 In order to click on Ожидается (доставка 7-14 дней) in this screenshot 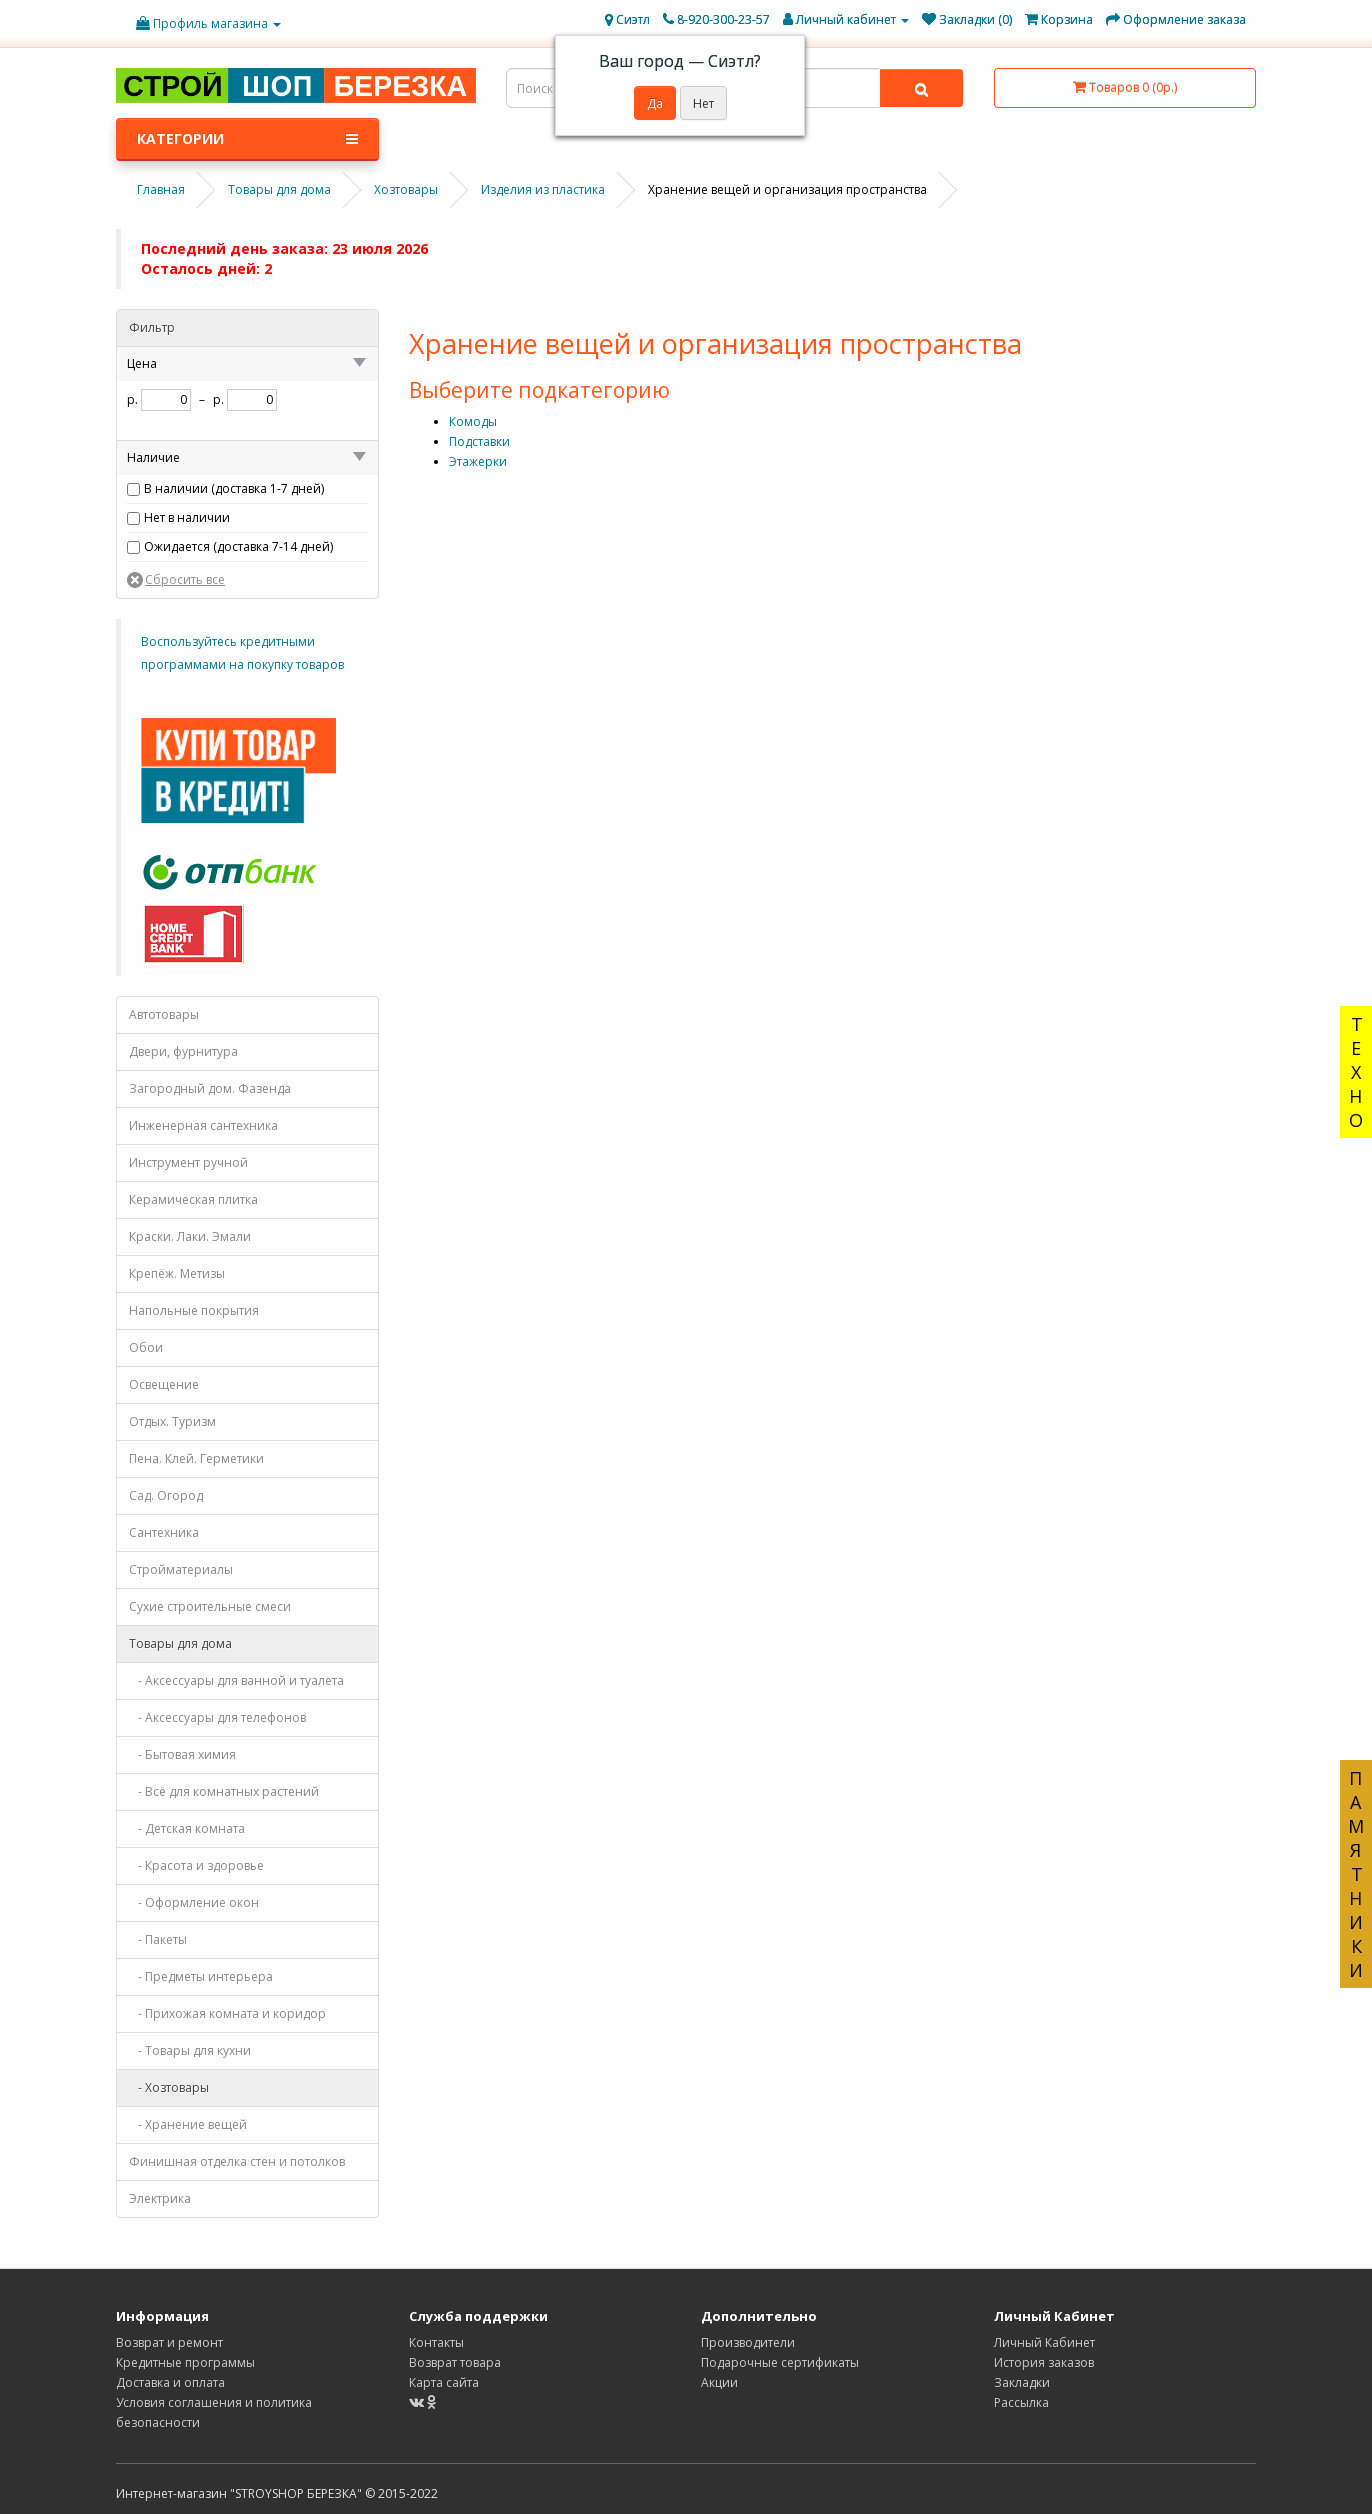, I will do `click(238, 546)`.